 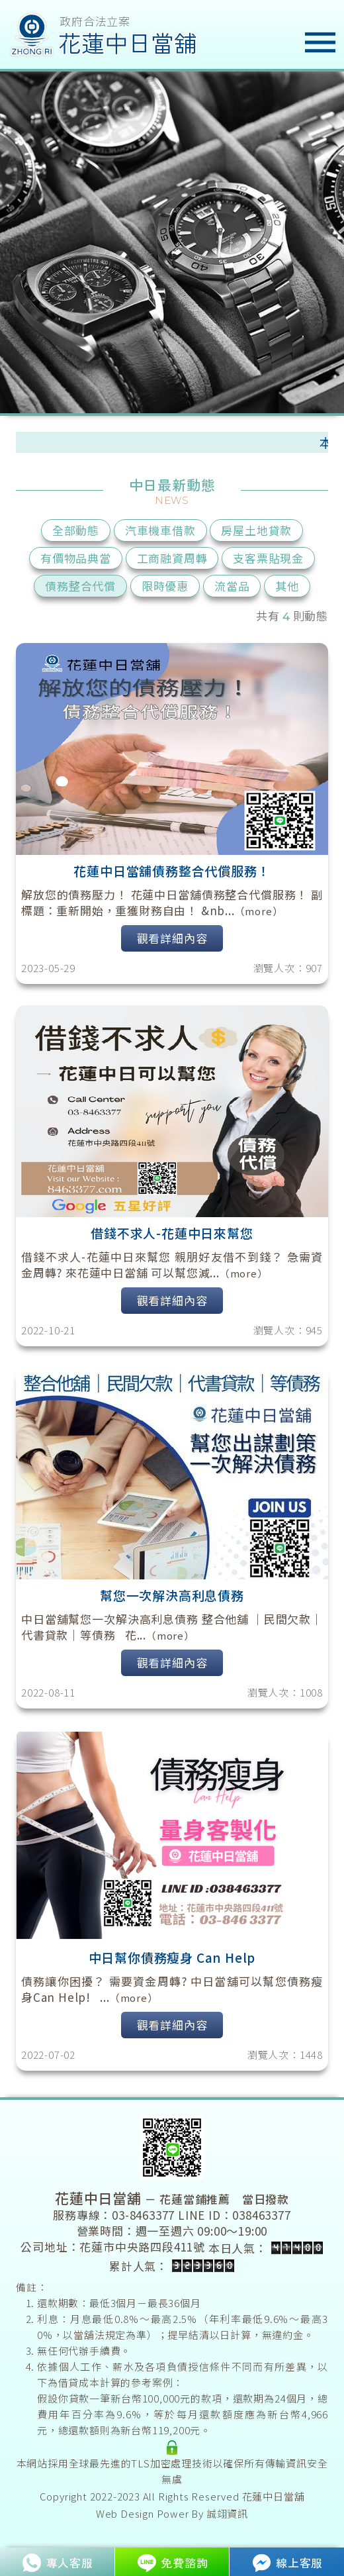 I want to click on 汽車機車借款, so click(x=160, y=530).